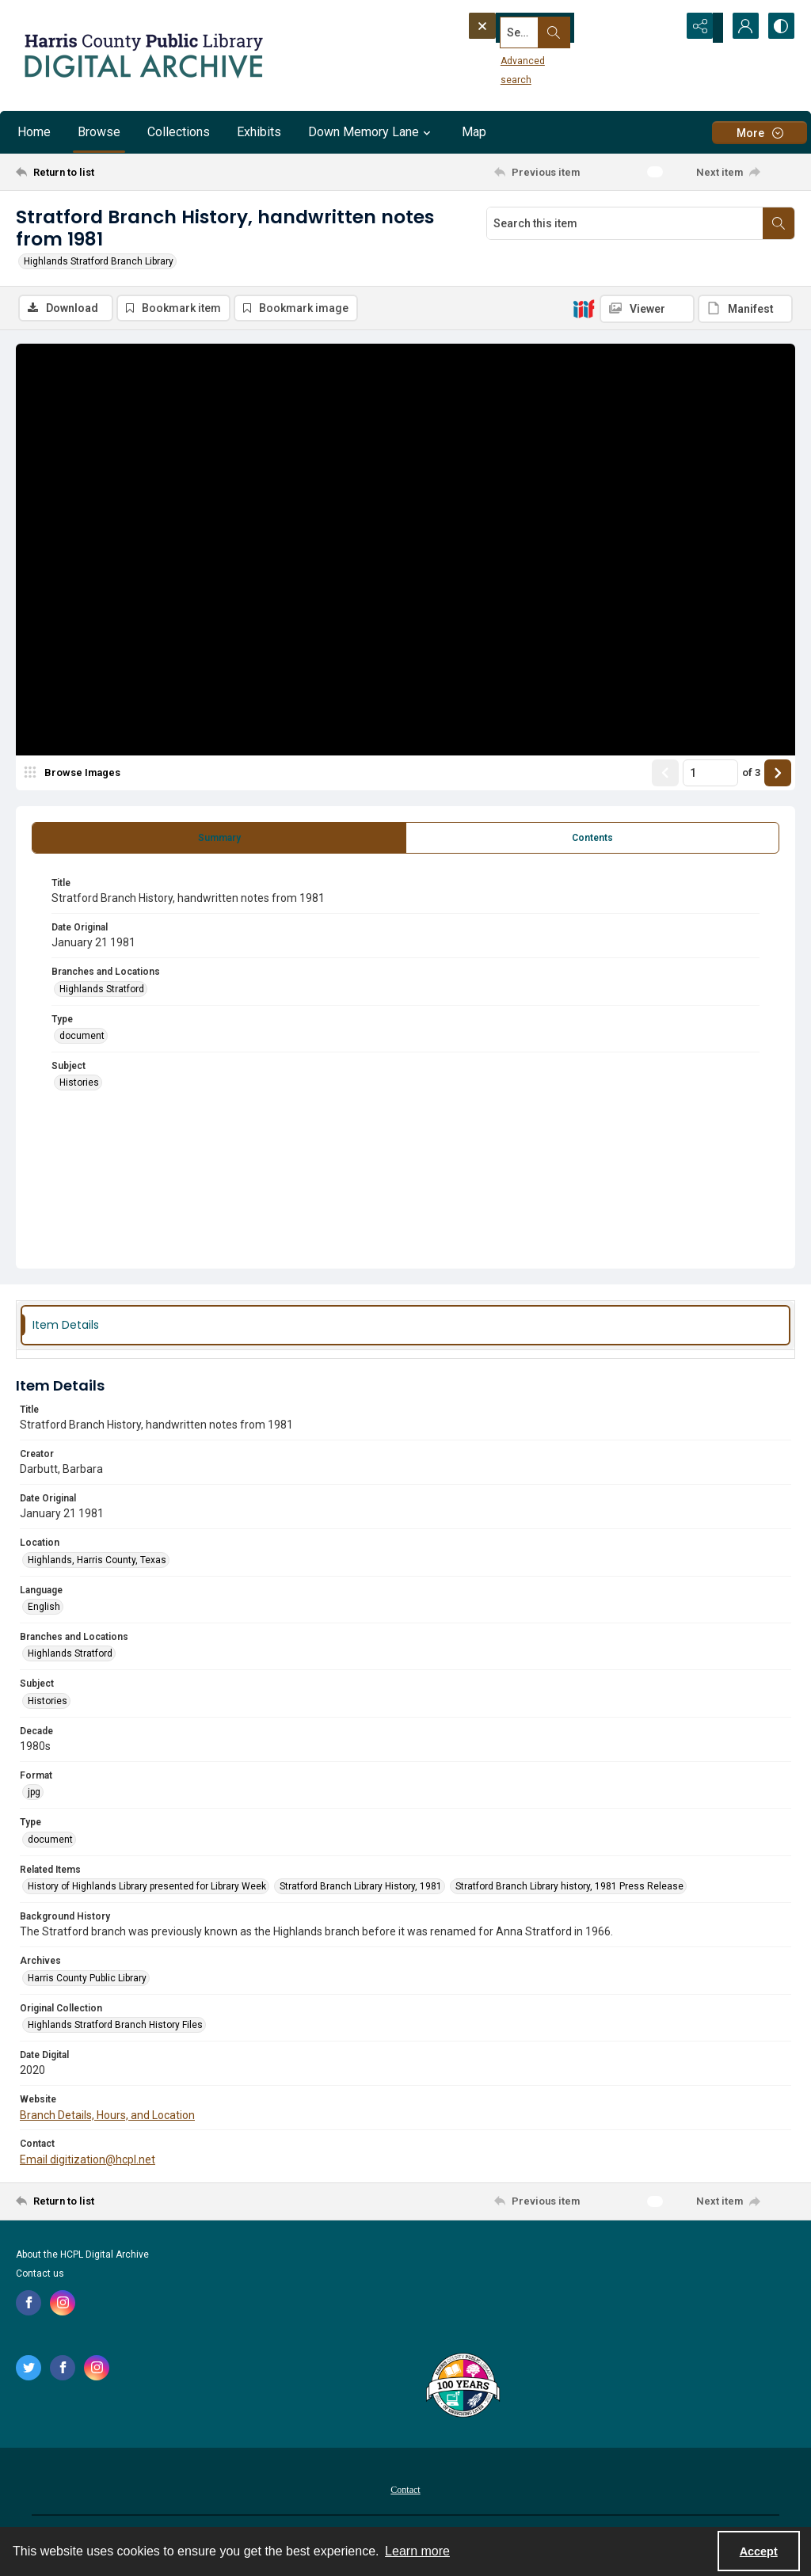 The height and width of the screenshot is (2576, 811). Describe the element at coordinates (87, 1979) in the screenshot. I see `Harris County Public Library [Archives Harris County Public Library]` at that location.